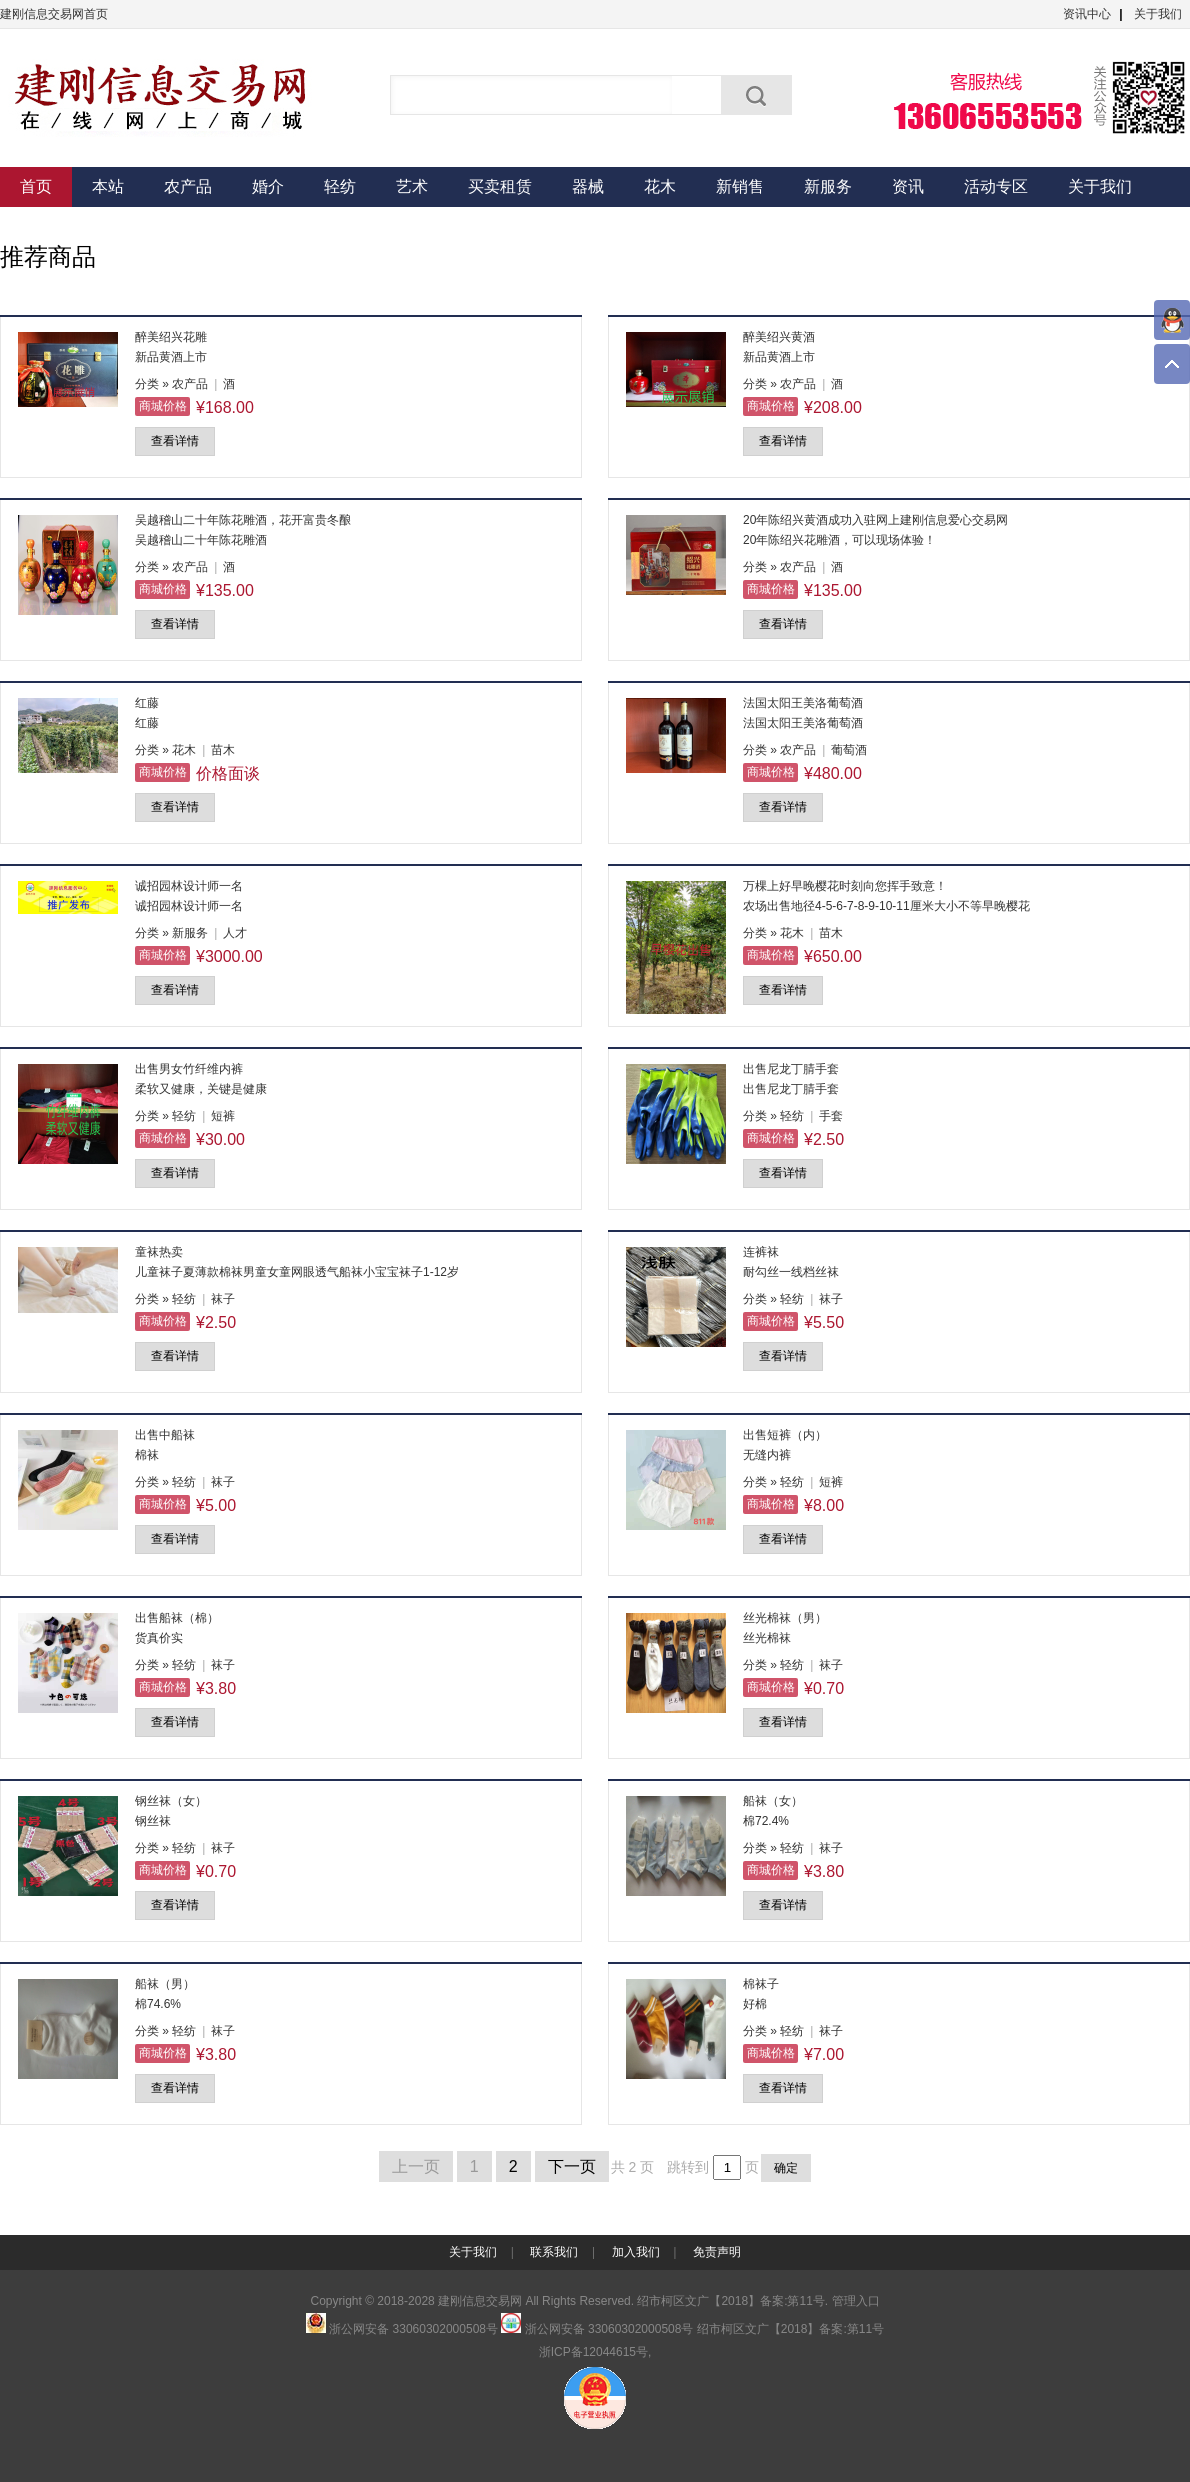 The height and width of the screenshot is (2482, 1190). What do you see at coordinates (786, 2168) in the screenshot?
I see `确定` at bounding box center [786, 2168].